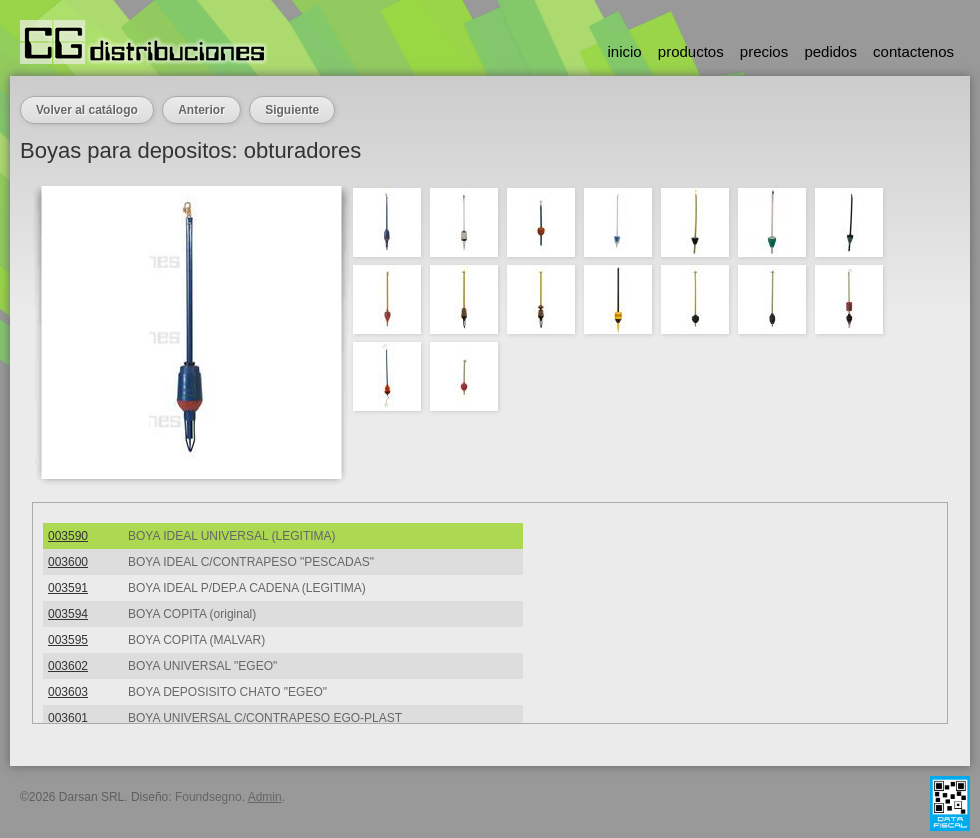 The height and width of the screenshot is (838, 980). Describe the element at coordinates (68, 562) in the screenshot. I see `003600` at that location.